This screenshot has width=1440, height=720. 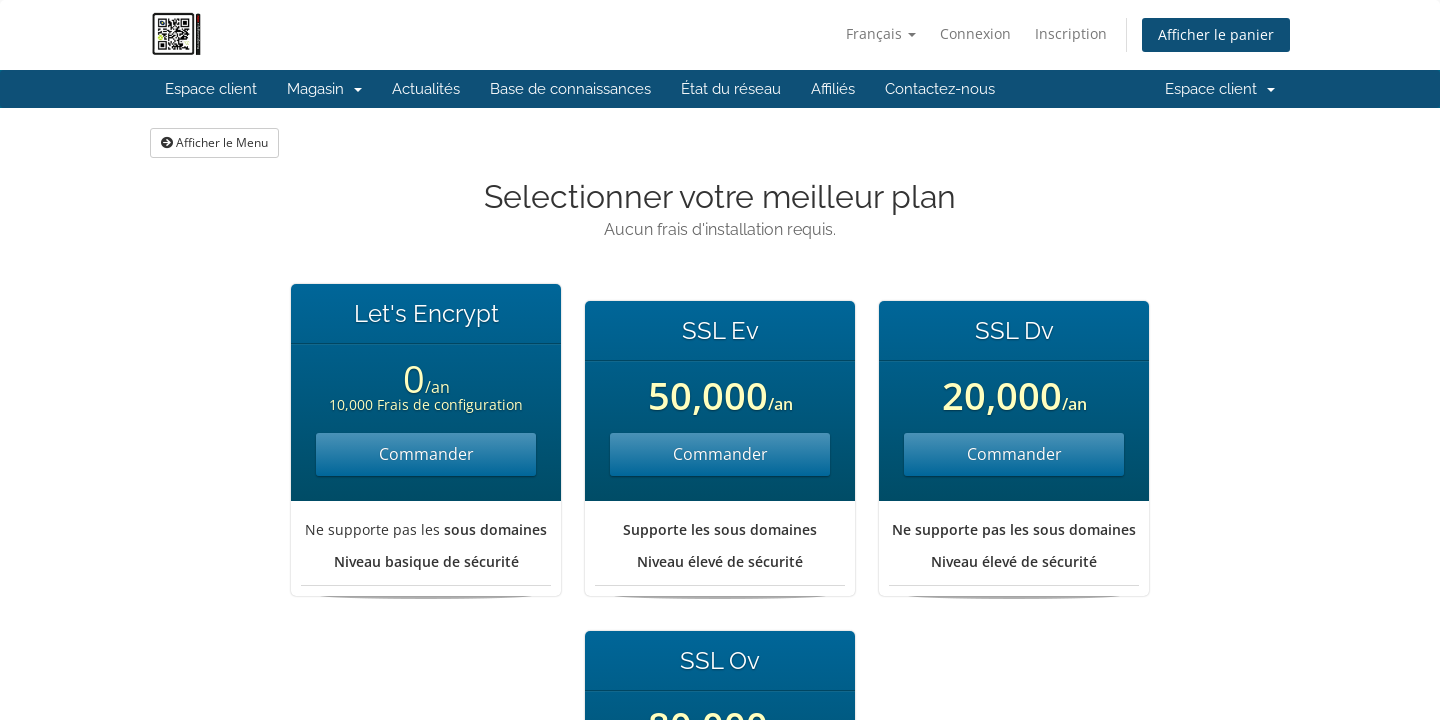 What do you see at coordinates (426, 89) in the screenshot?
I see `Actualités` at bounding box center [426, 89].